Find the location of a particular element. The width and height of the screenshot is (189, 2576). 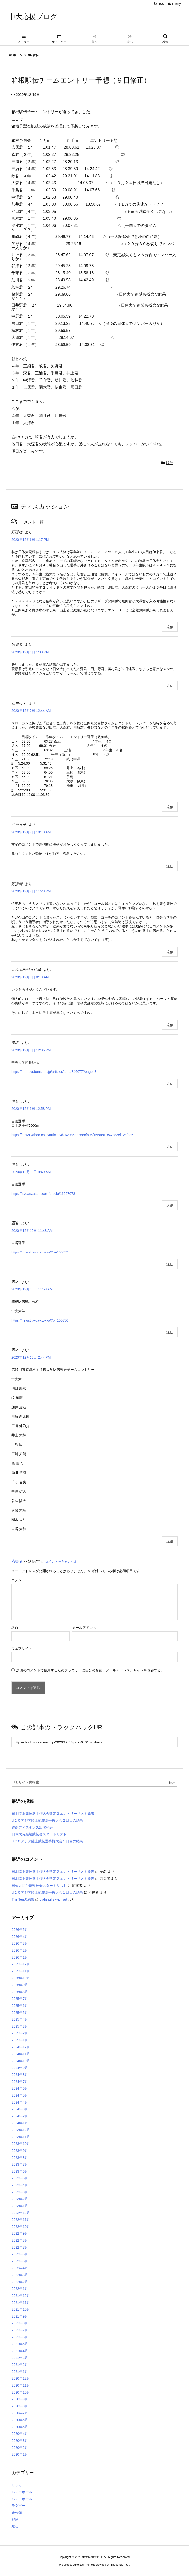

返信 [応援者 に返信] is located at coordinates (169, 627).